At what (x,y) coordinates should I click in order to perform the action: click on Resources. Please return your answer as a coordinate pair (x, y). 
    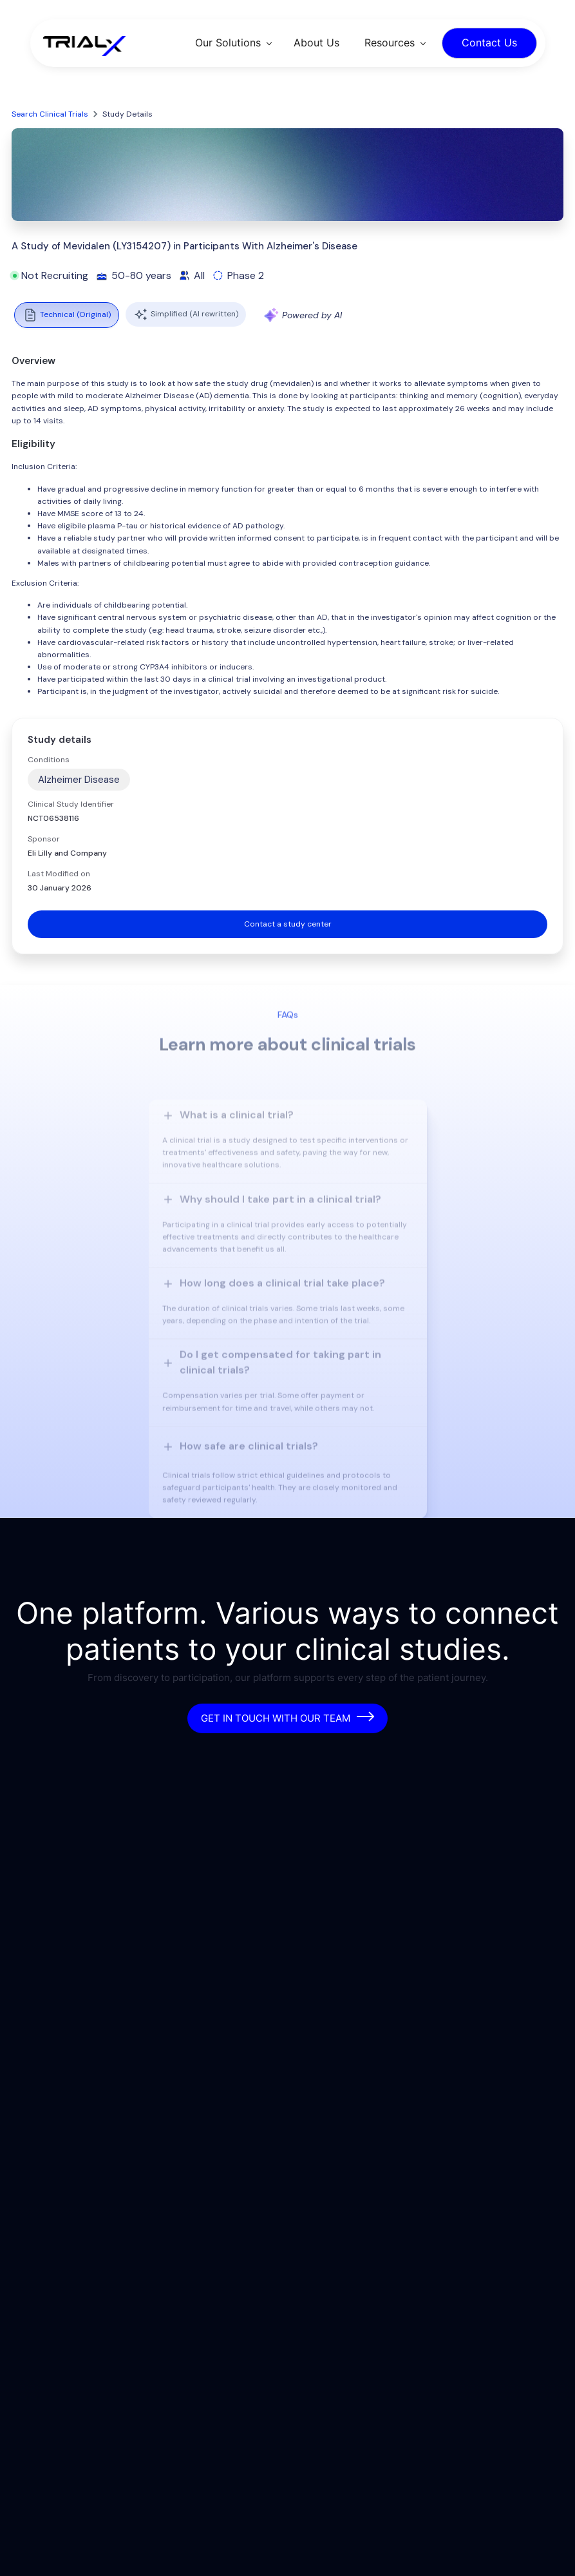
    Looking at the image, I should click on (389, 42).